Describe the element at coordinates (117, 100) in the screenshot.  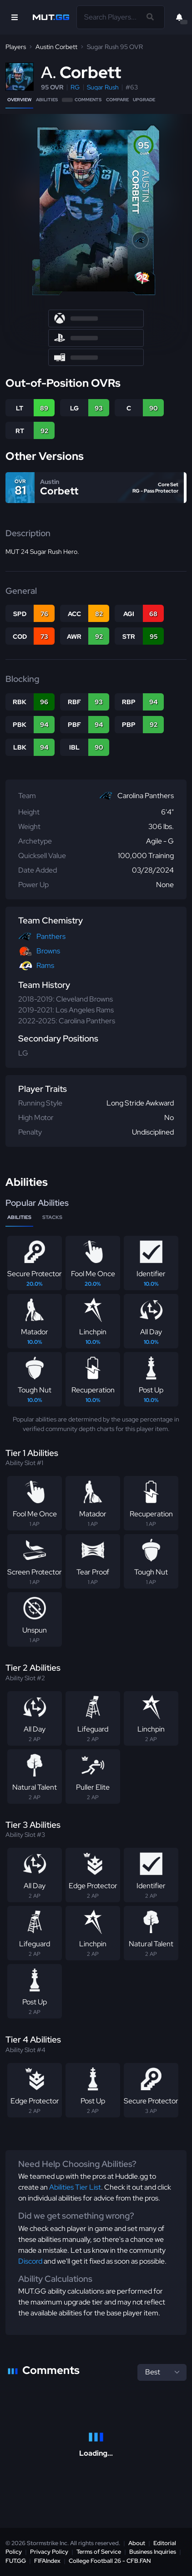
I see `Compare` at that location.